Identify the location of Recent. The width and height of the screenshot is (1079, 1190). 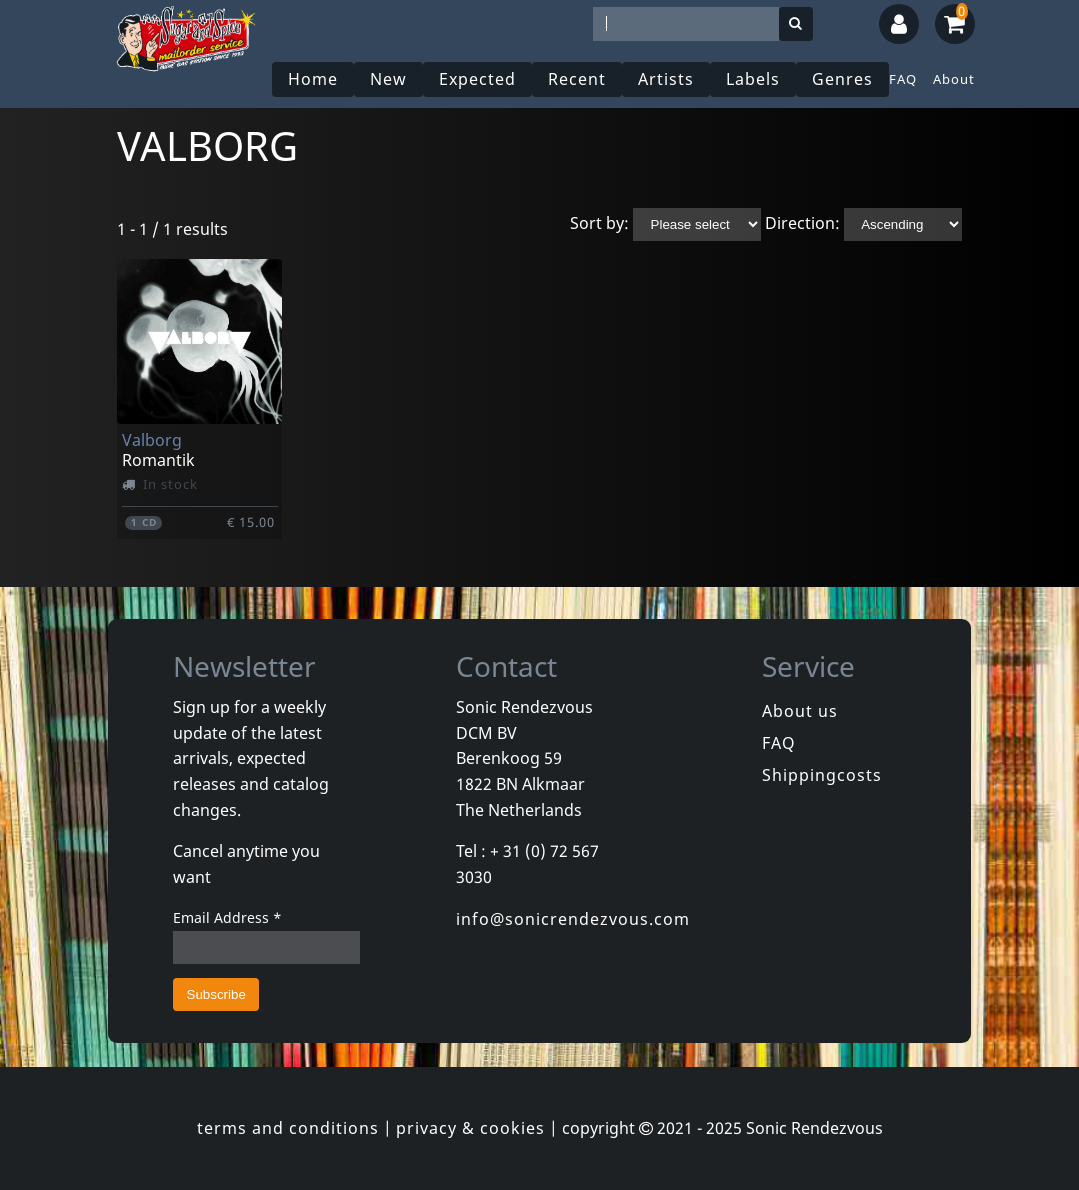
(577, 79).